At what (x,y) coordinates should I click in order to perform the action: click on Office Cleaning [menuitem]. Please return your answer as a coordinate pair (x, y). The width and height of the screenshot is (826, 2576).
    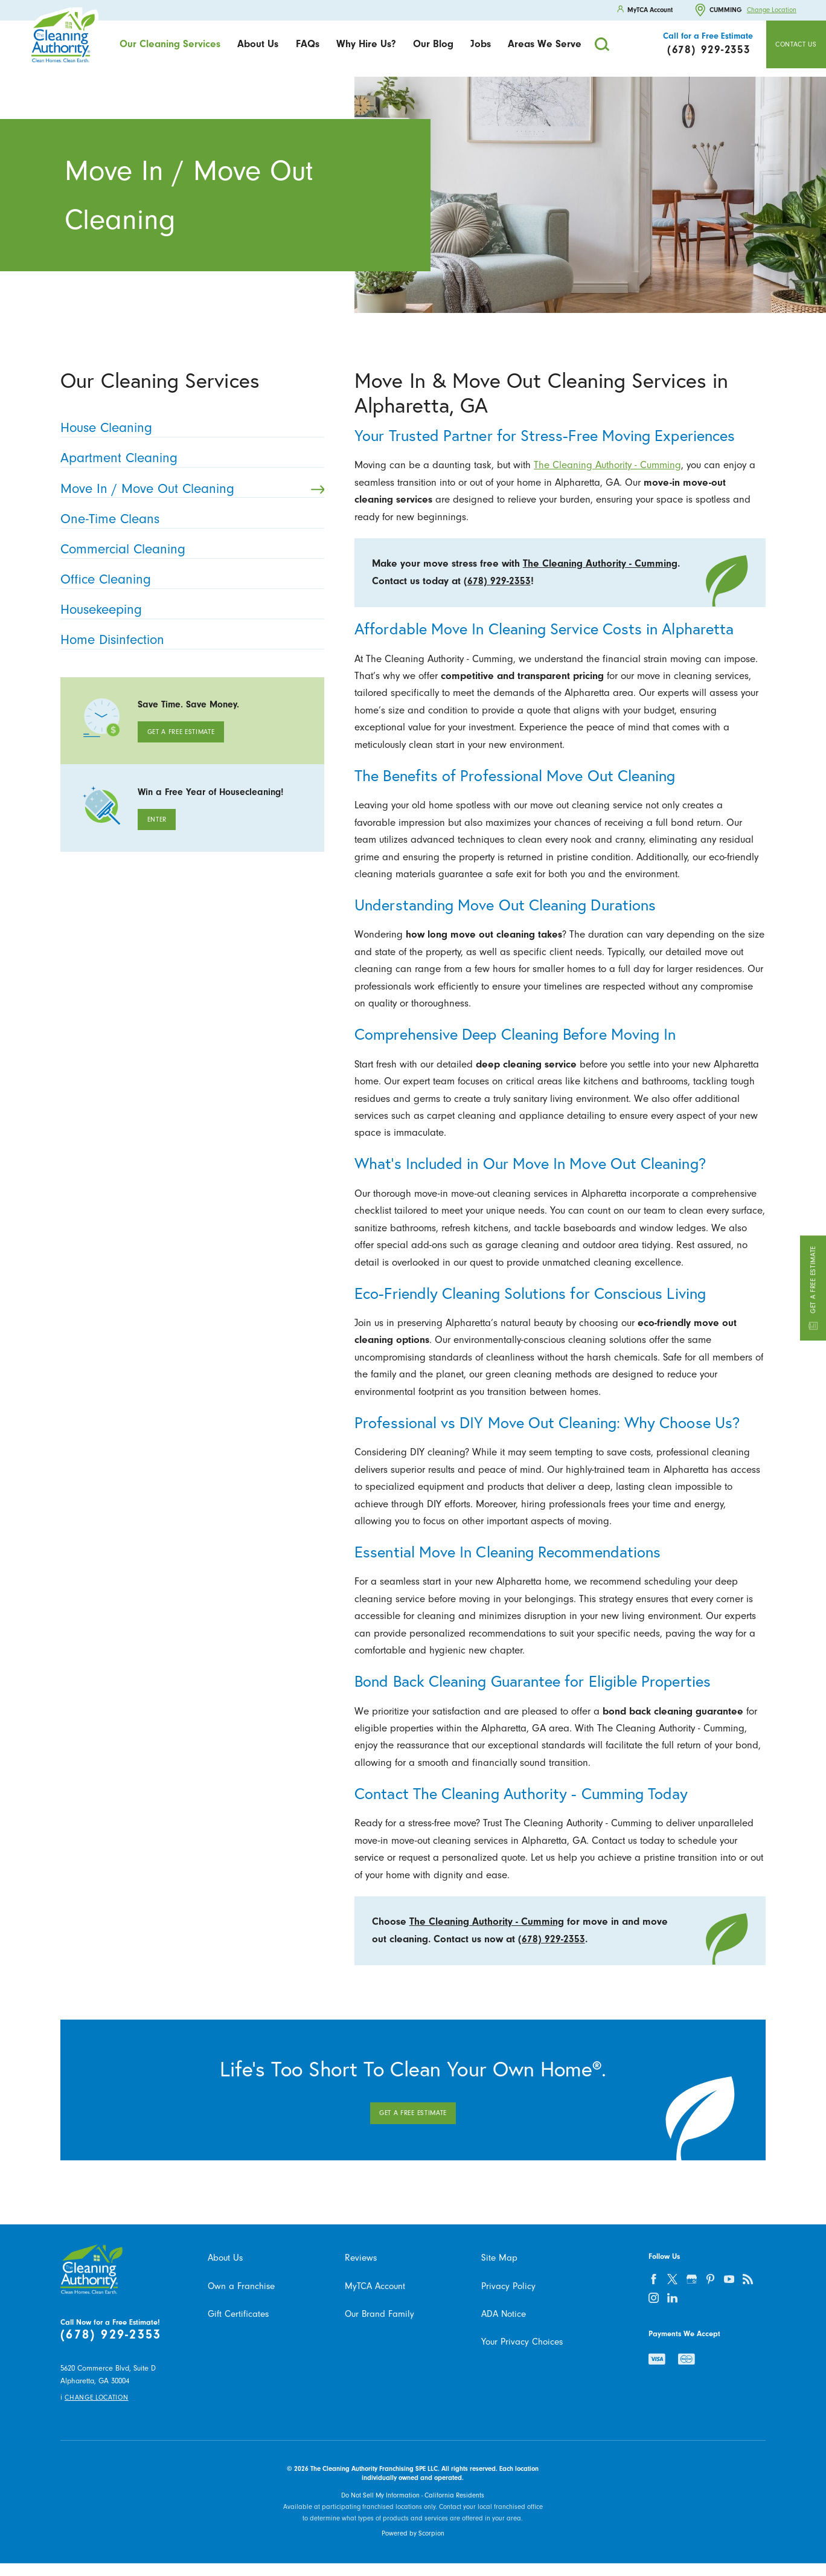
    Looking at the image, I should click on (189, 580).